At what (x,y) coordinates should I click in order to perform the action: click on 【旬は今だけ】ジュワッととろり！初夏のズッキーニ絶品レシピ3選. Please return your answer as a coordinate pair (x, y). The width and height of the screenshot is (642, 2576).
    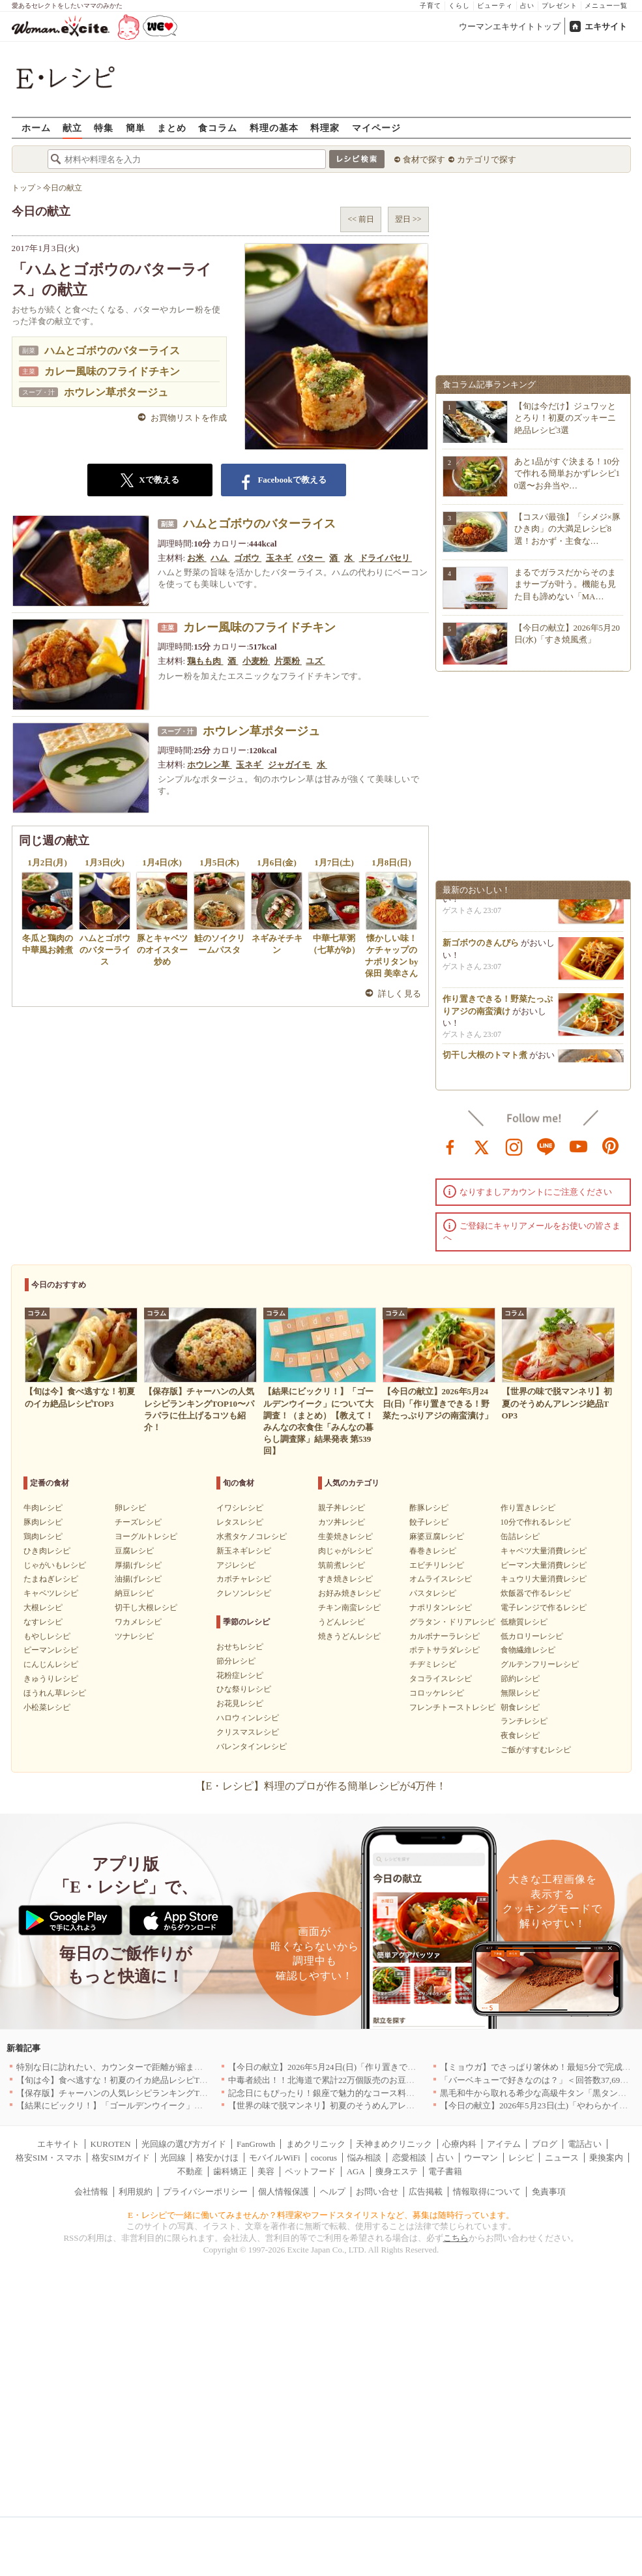
    Looking at the image, I should click on (565, 417).